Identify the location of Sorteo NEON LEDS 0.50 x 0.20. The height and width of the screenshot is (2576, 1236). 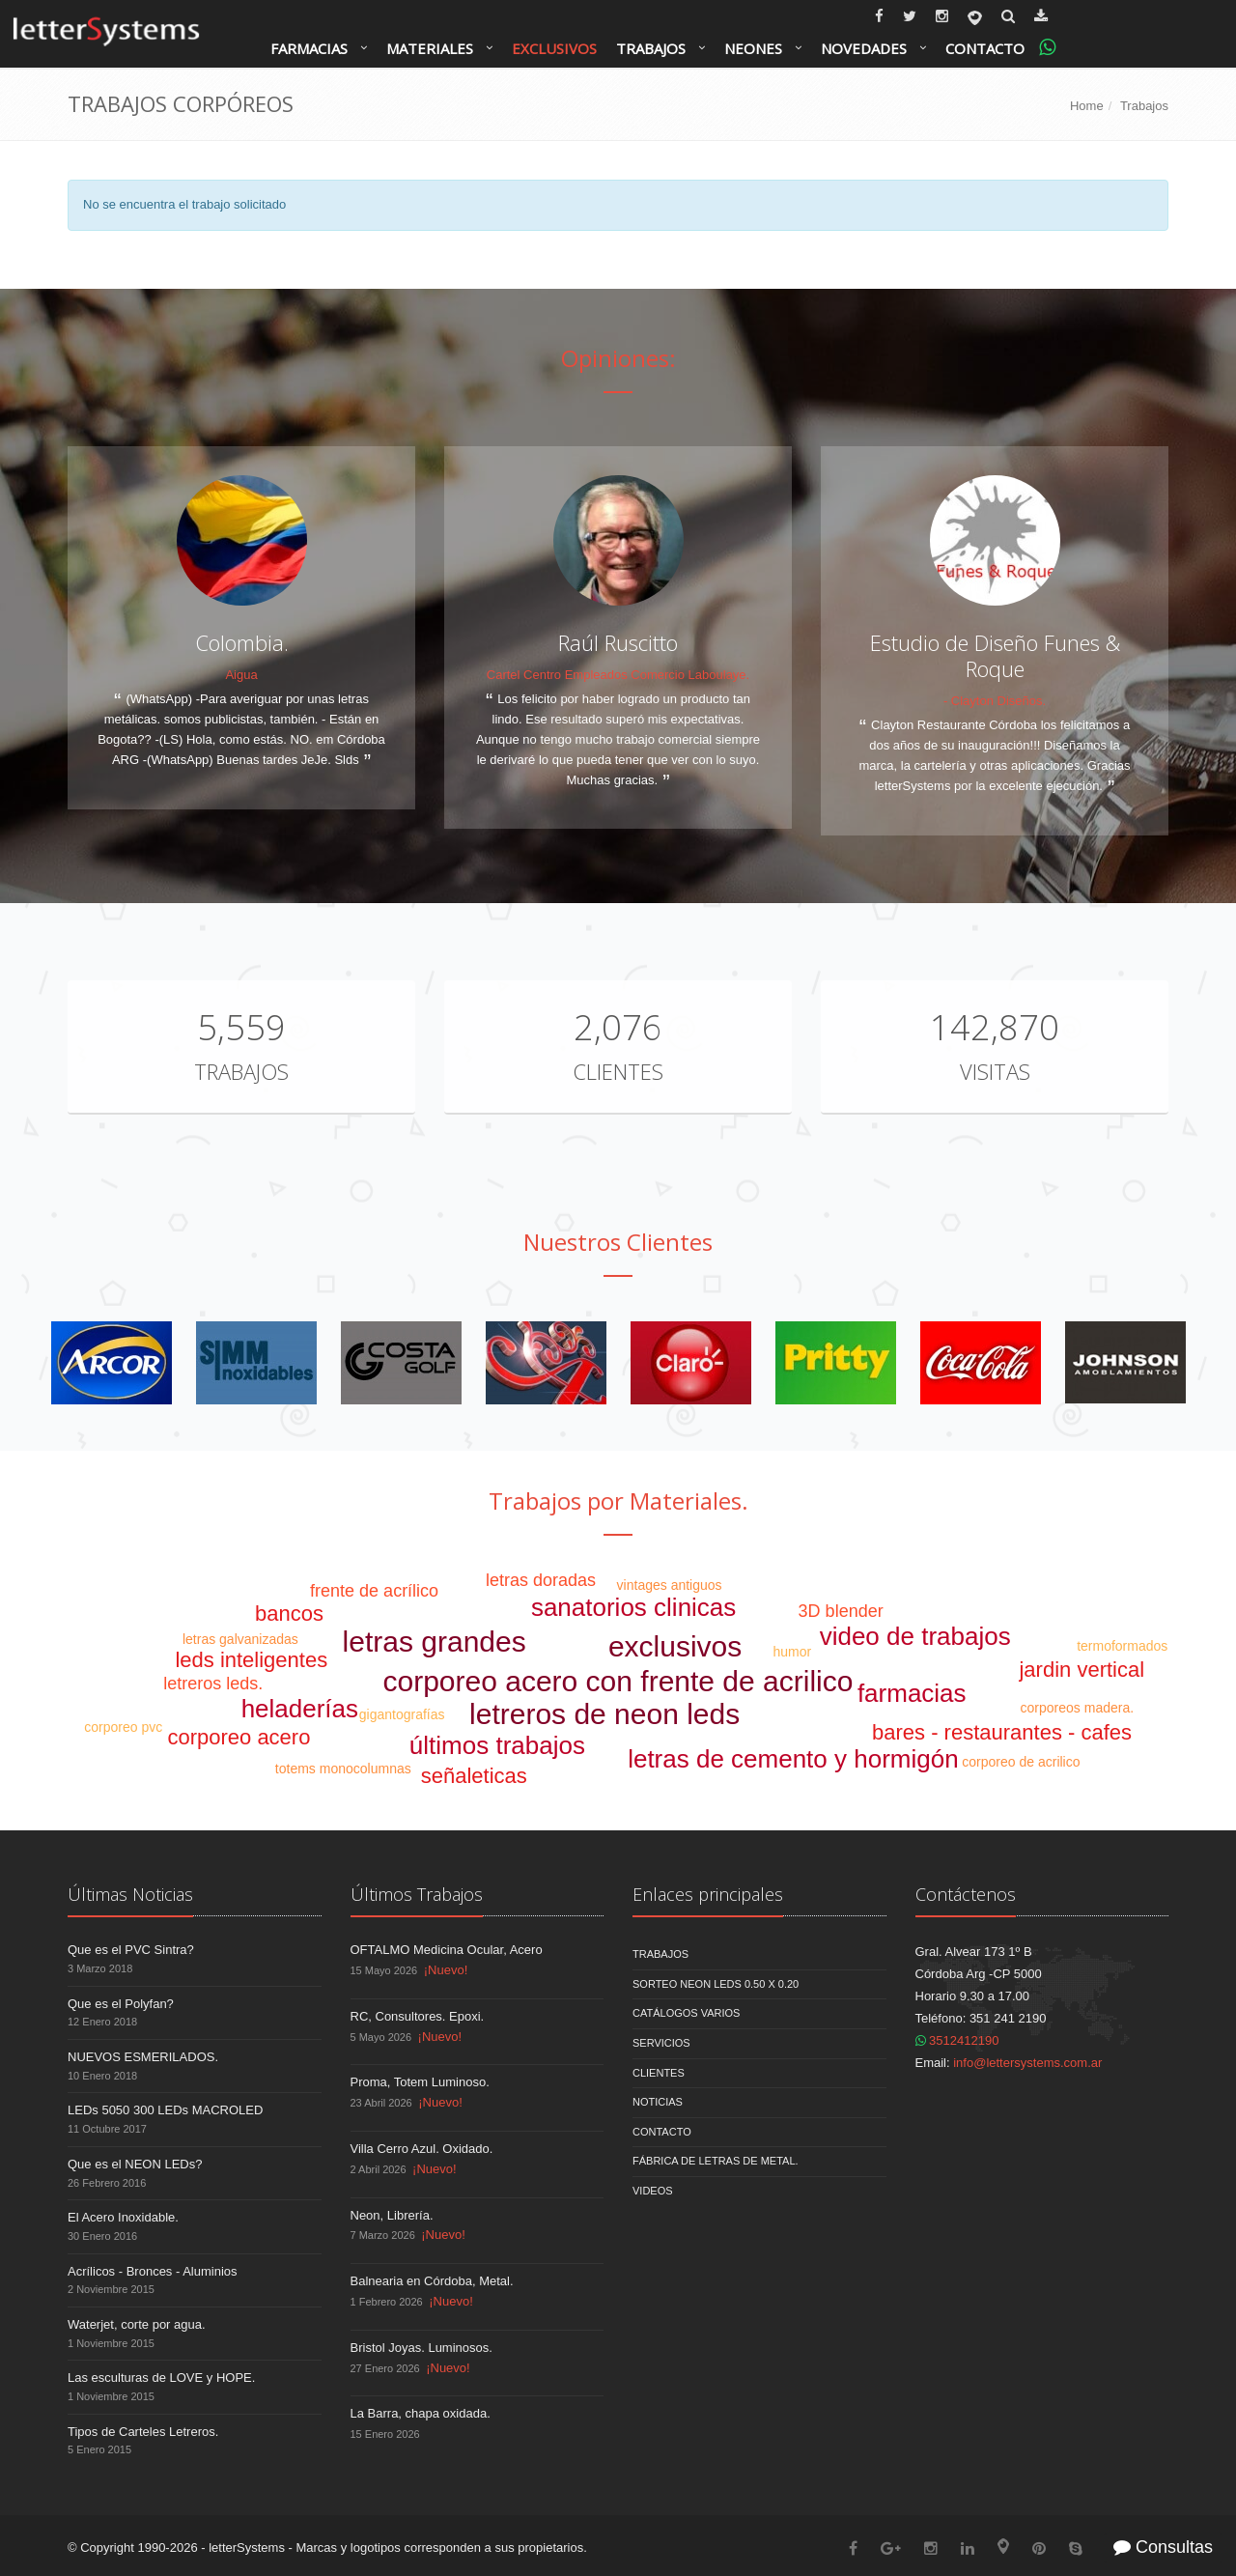
(715, 1984).